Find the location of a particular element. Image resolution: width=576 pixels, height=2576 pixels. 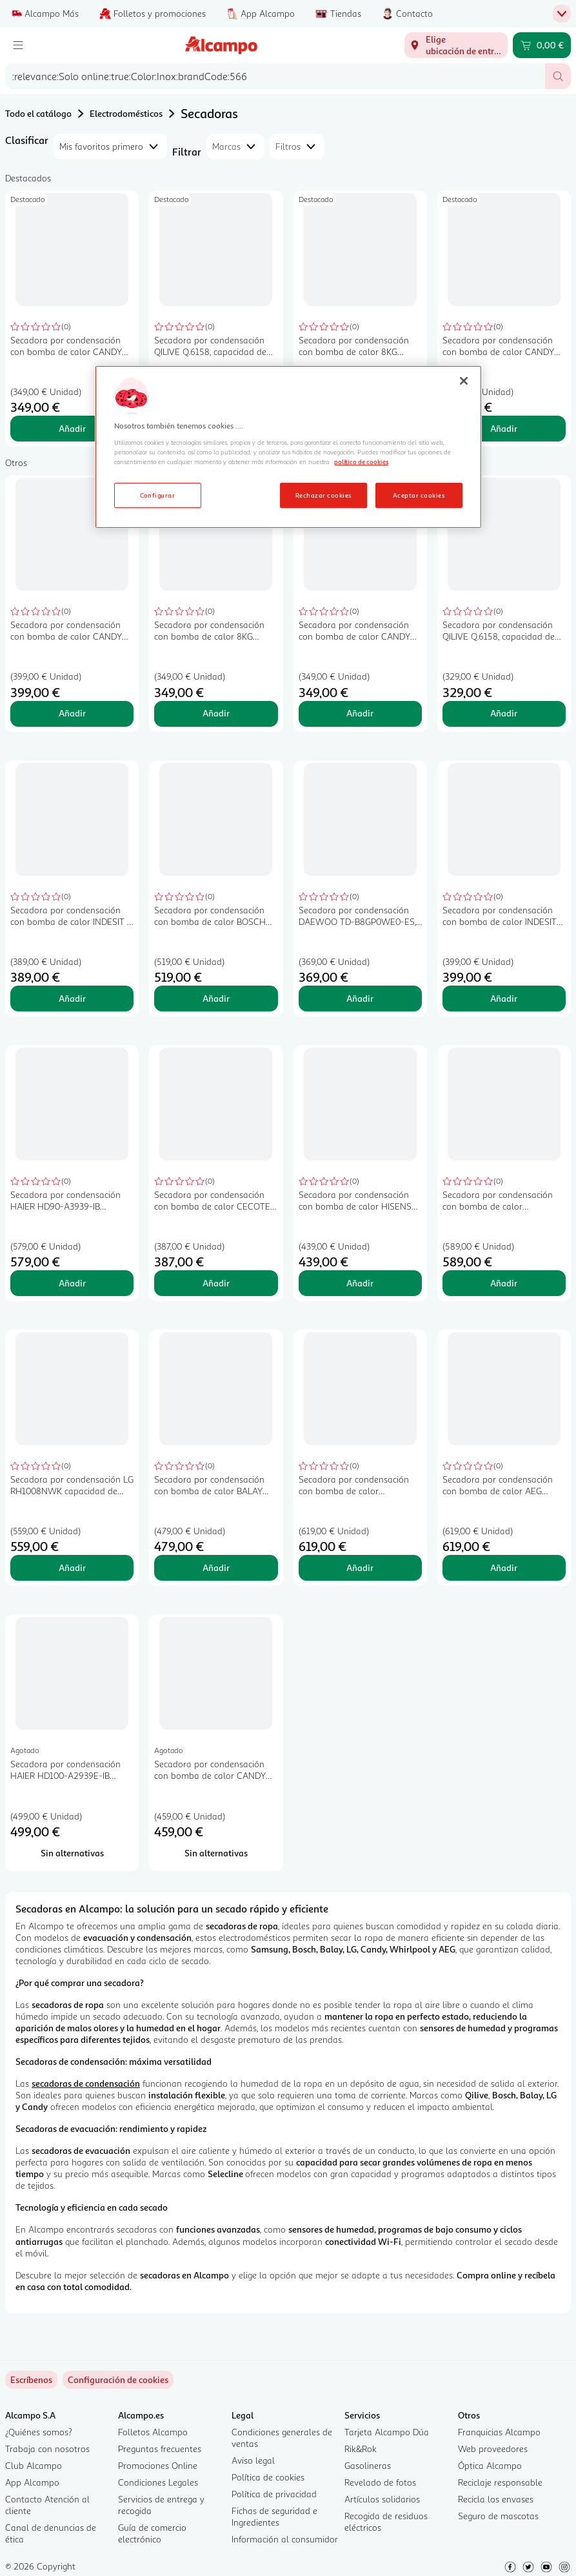

Club Alcampo is located at coordinates (33, 2465).